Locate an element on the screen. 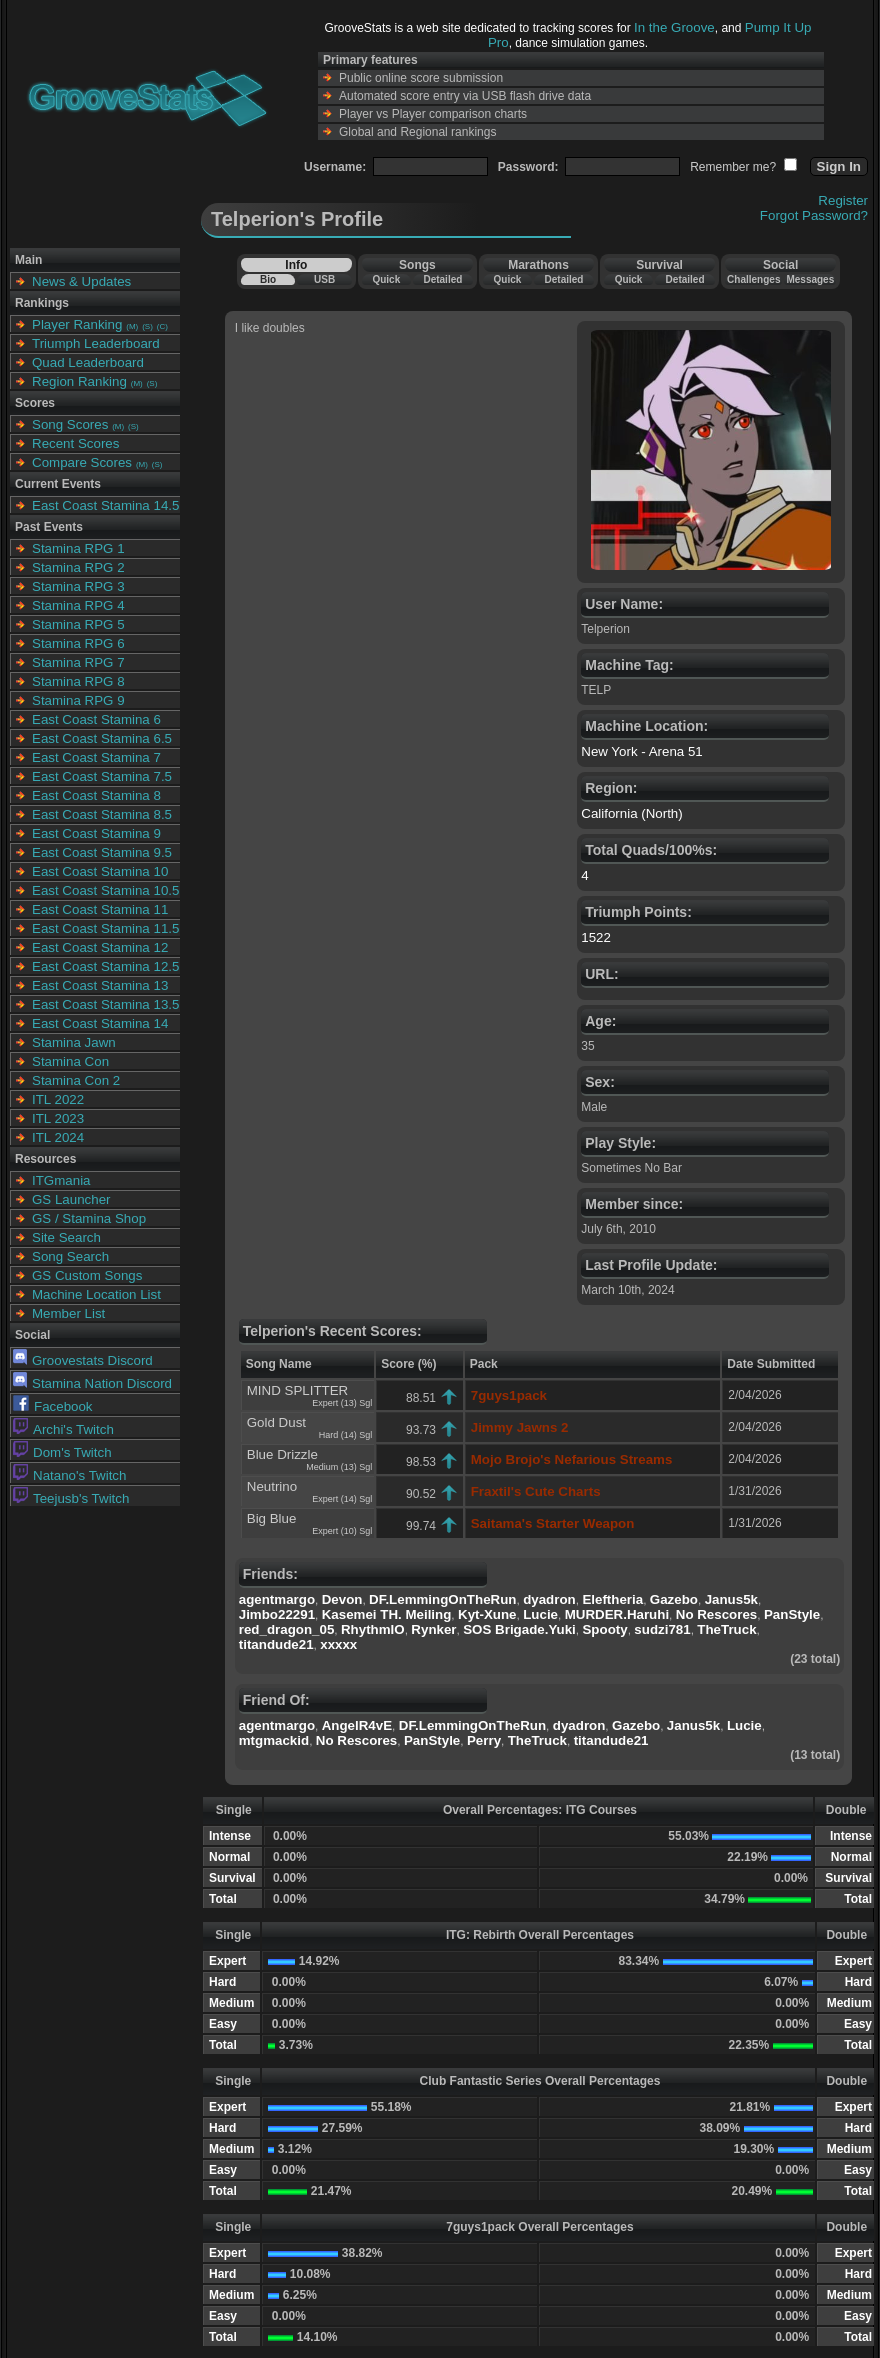  Facebook is located at coordinates (53, 1406).